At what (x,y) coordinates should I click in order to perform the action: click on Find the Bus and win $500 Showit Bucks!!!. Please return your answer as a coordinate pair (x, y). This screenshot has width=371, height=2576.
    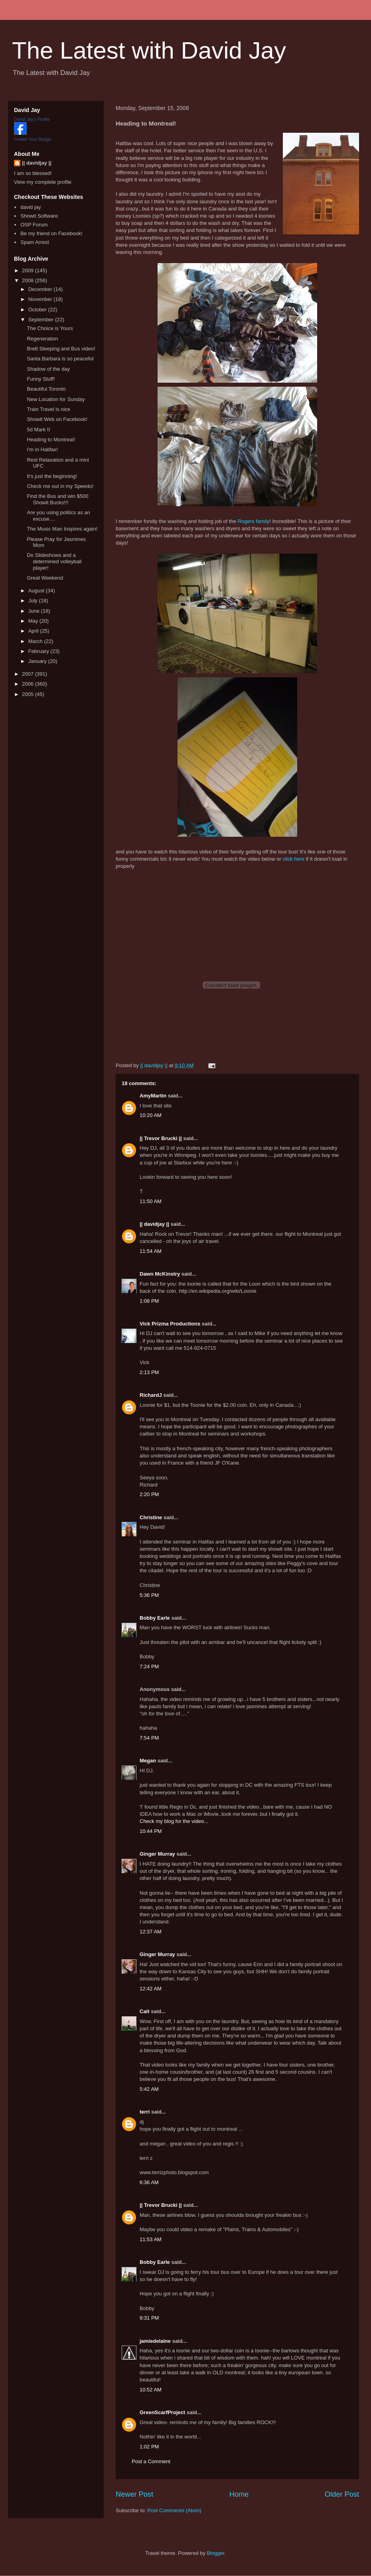
    Looking at the image, I should click on (57, 499).